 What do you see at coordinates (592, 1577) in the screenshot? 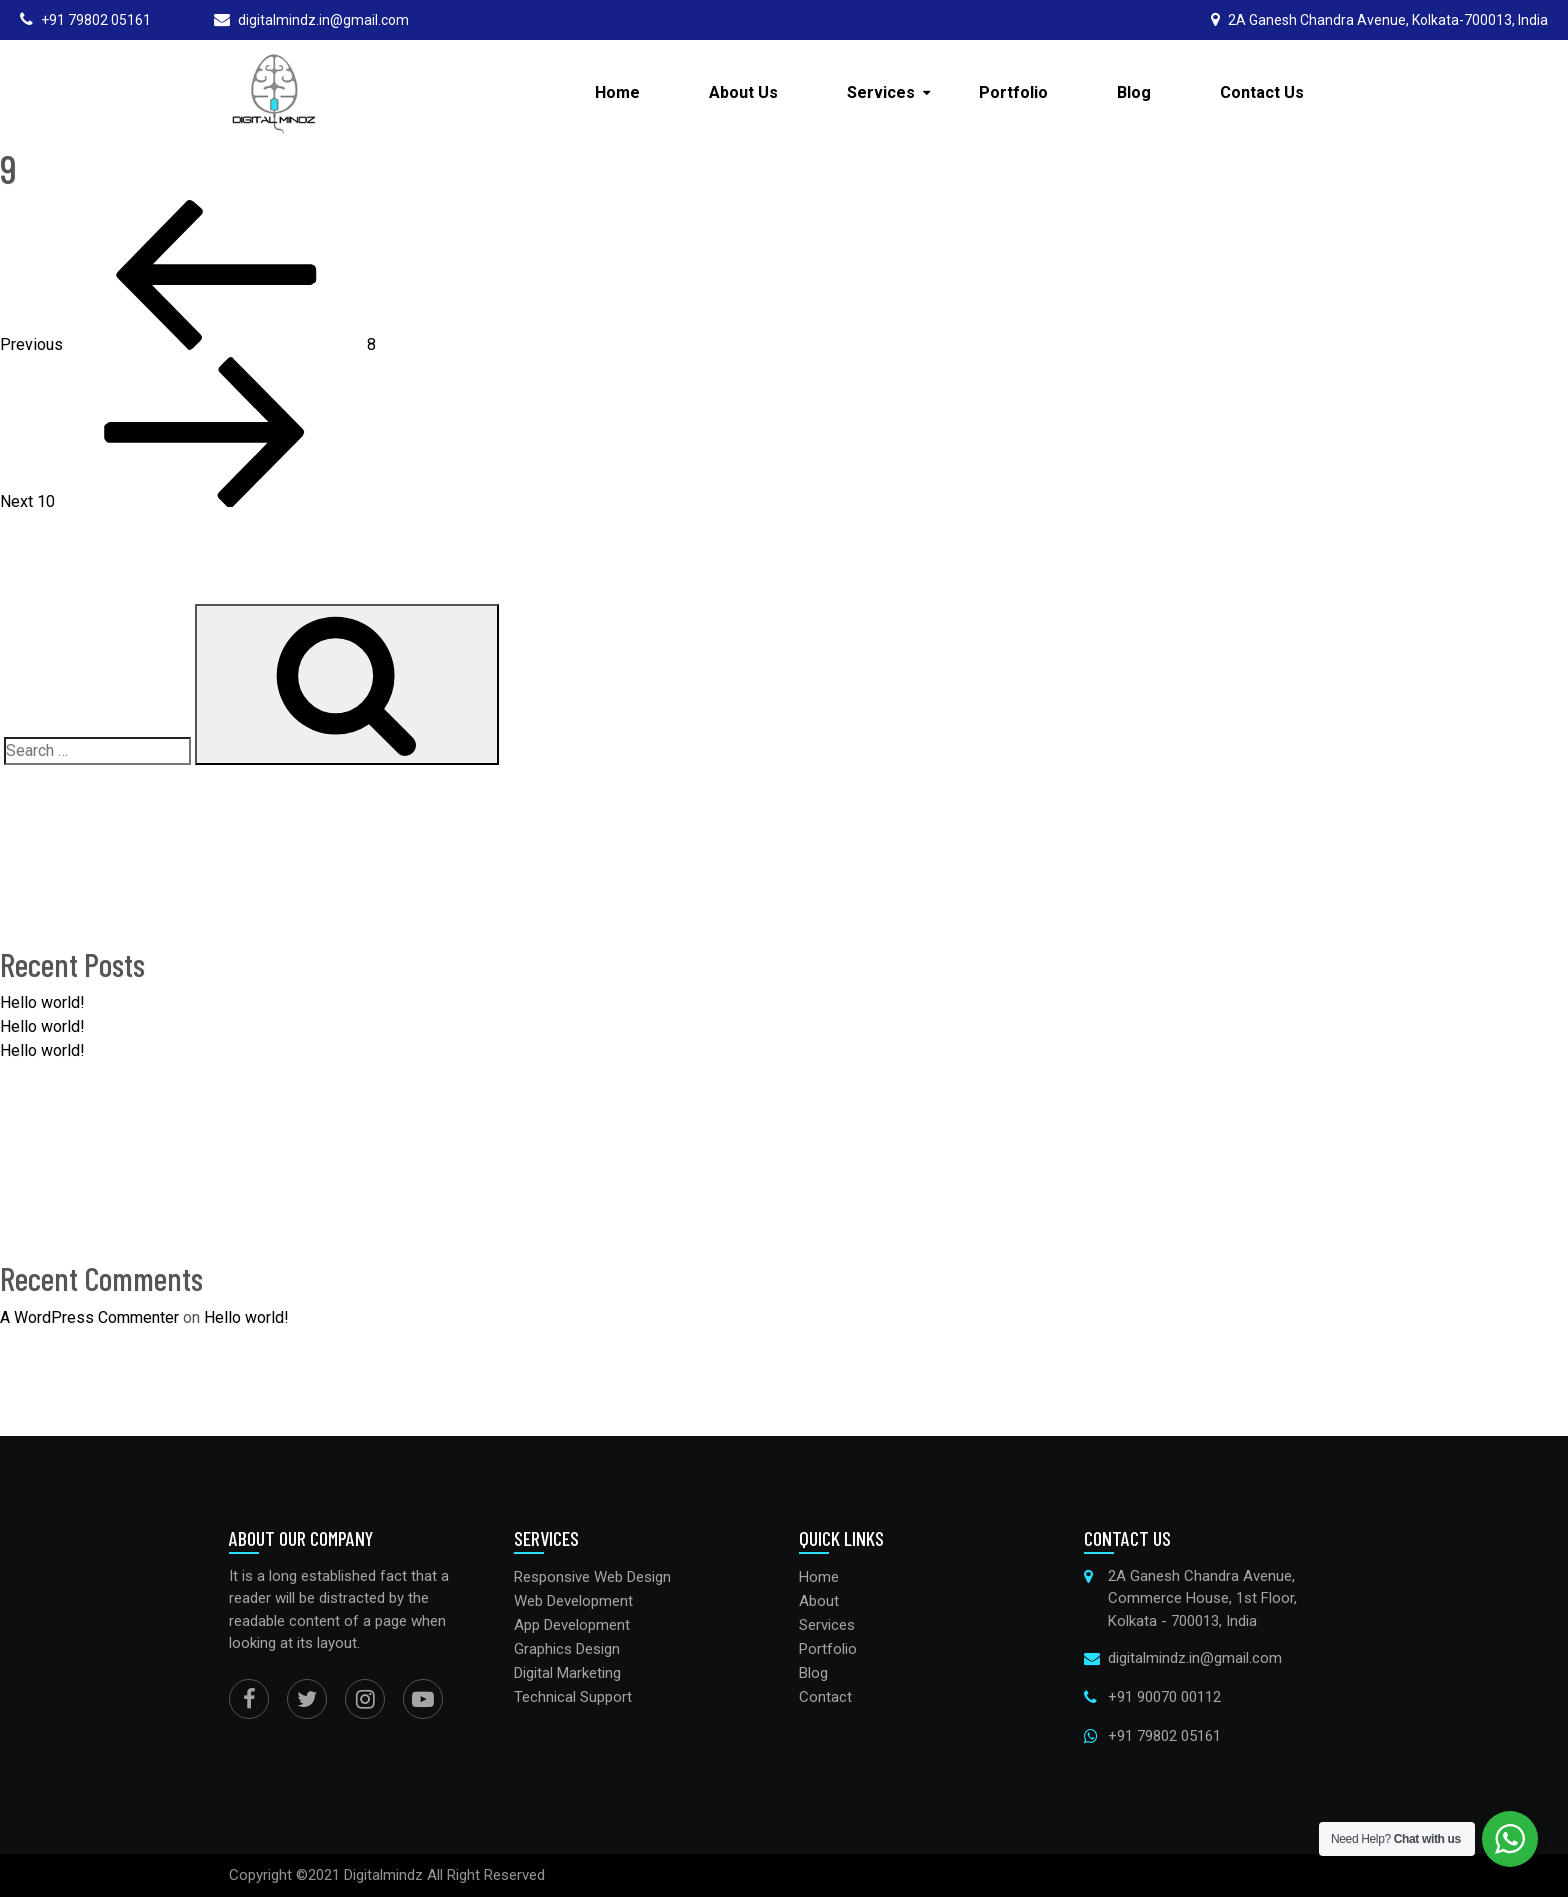
I see `Responsive Web Design` at bounding box center [592, 1577].